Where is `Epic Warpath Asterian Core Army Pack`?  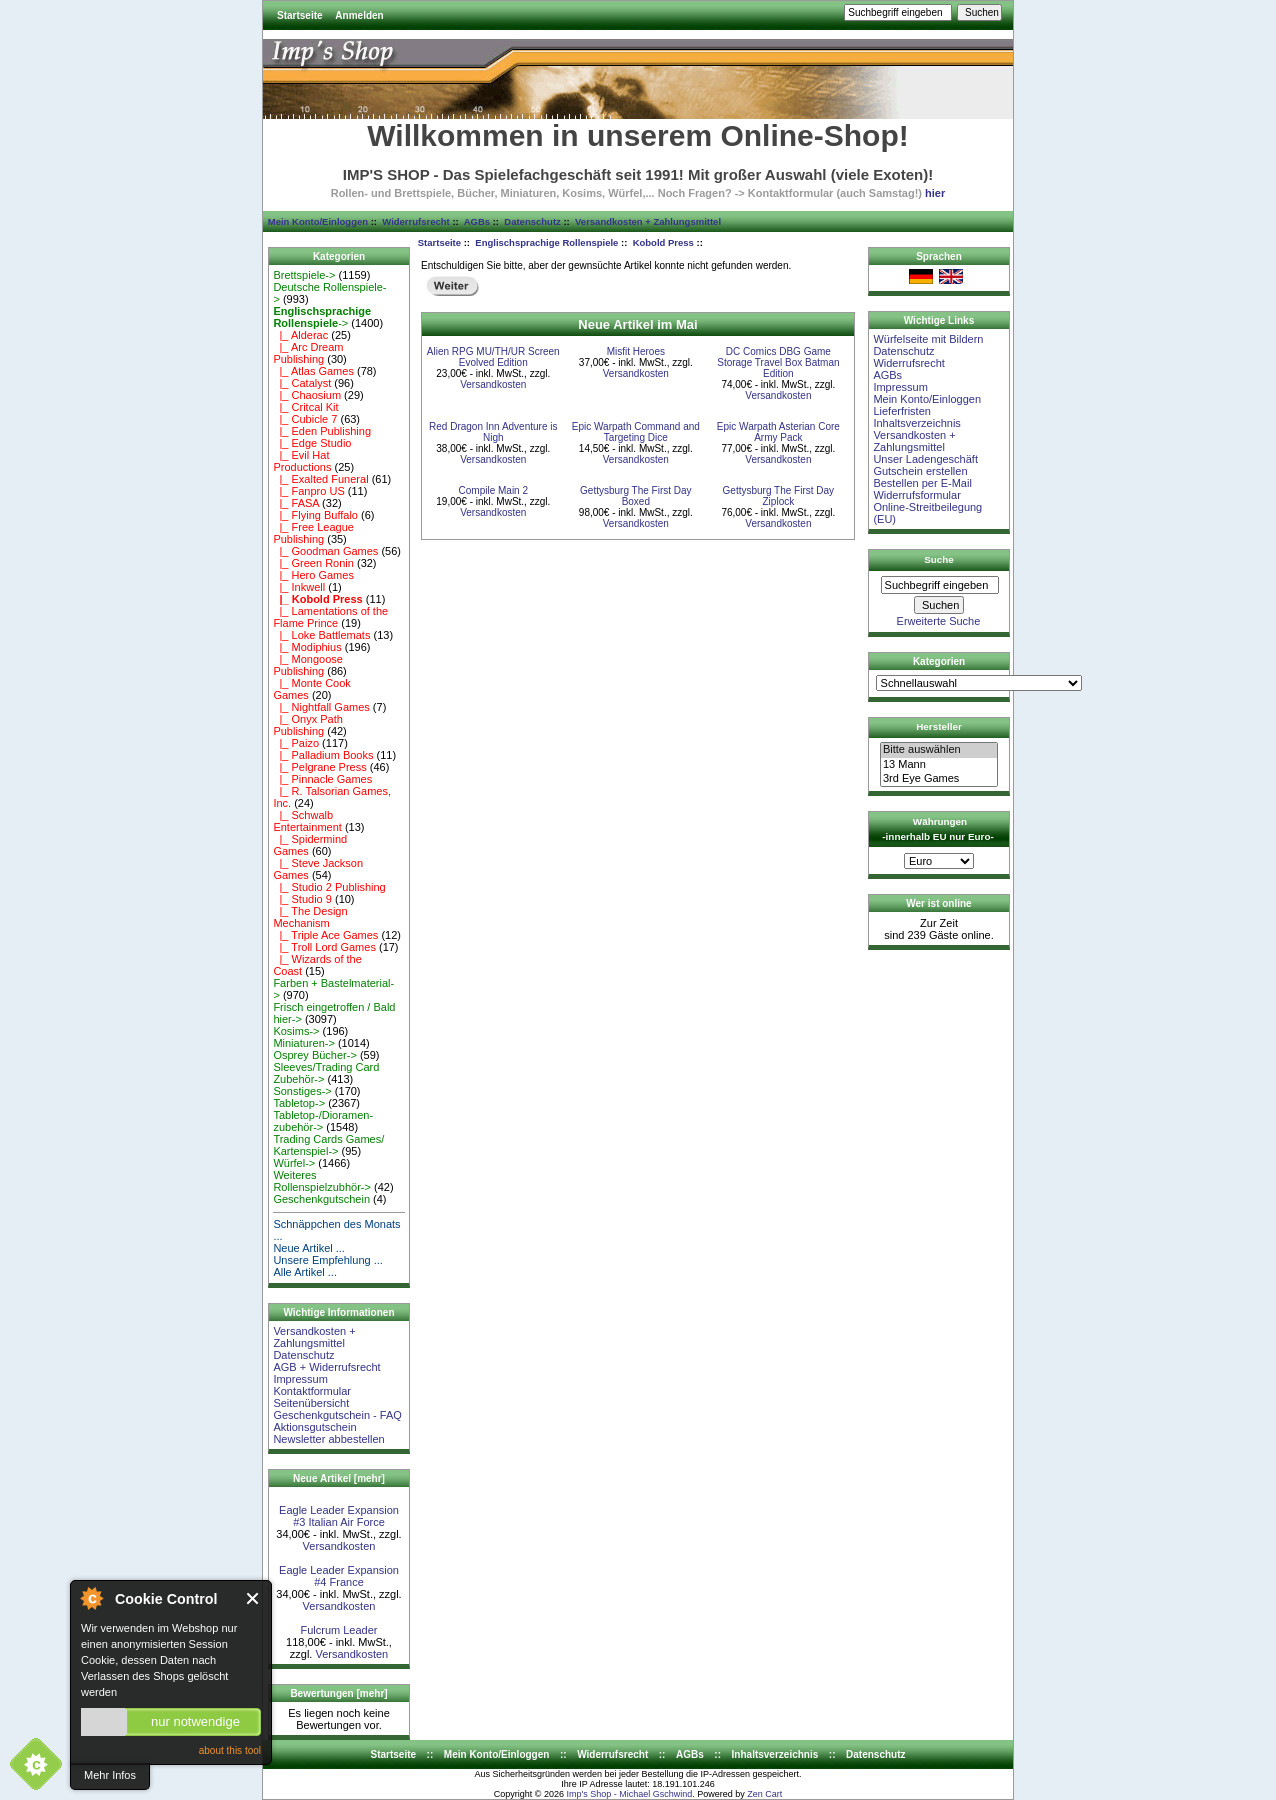
Epic Warpath Asterian Core Army Pack is located at coordinates (778, 432).